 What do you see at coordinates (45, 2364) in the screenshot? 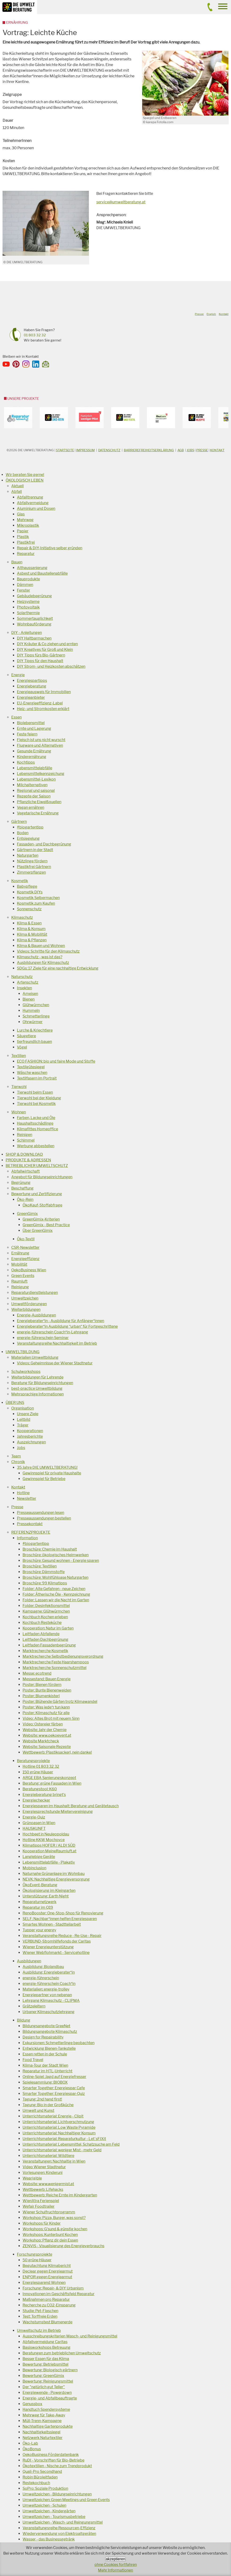
I see `Bewertung: Betriebsmittel` at bounding box center [45, 2364].